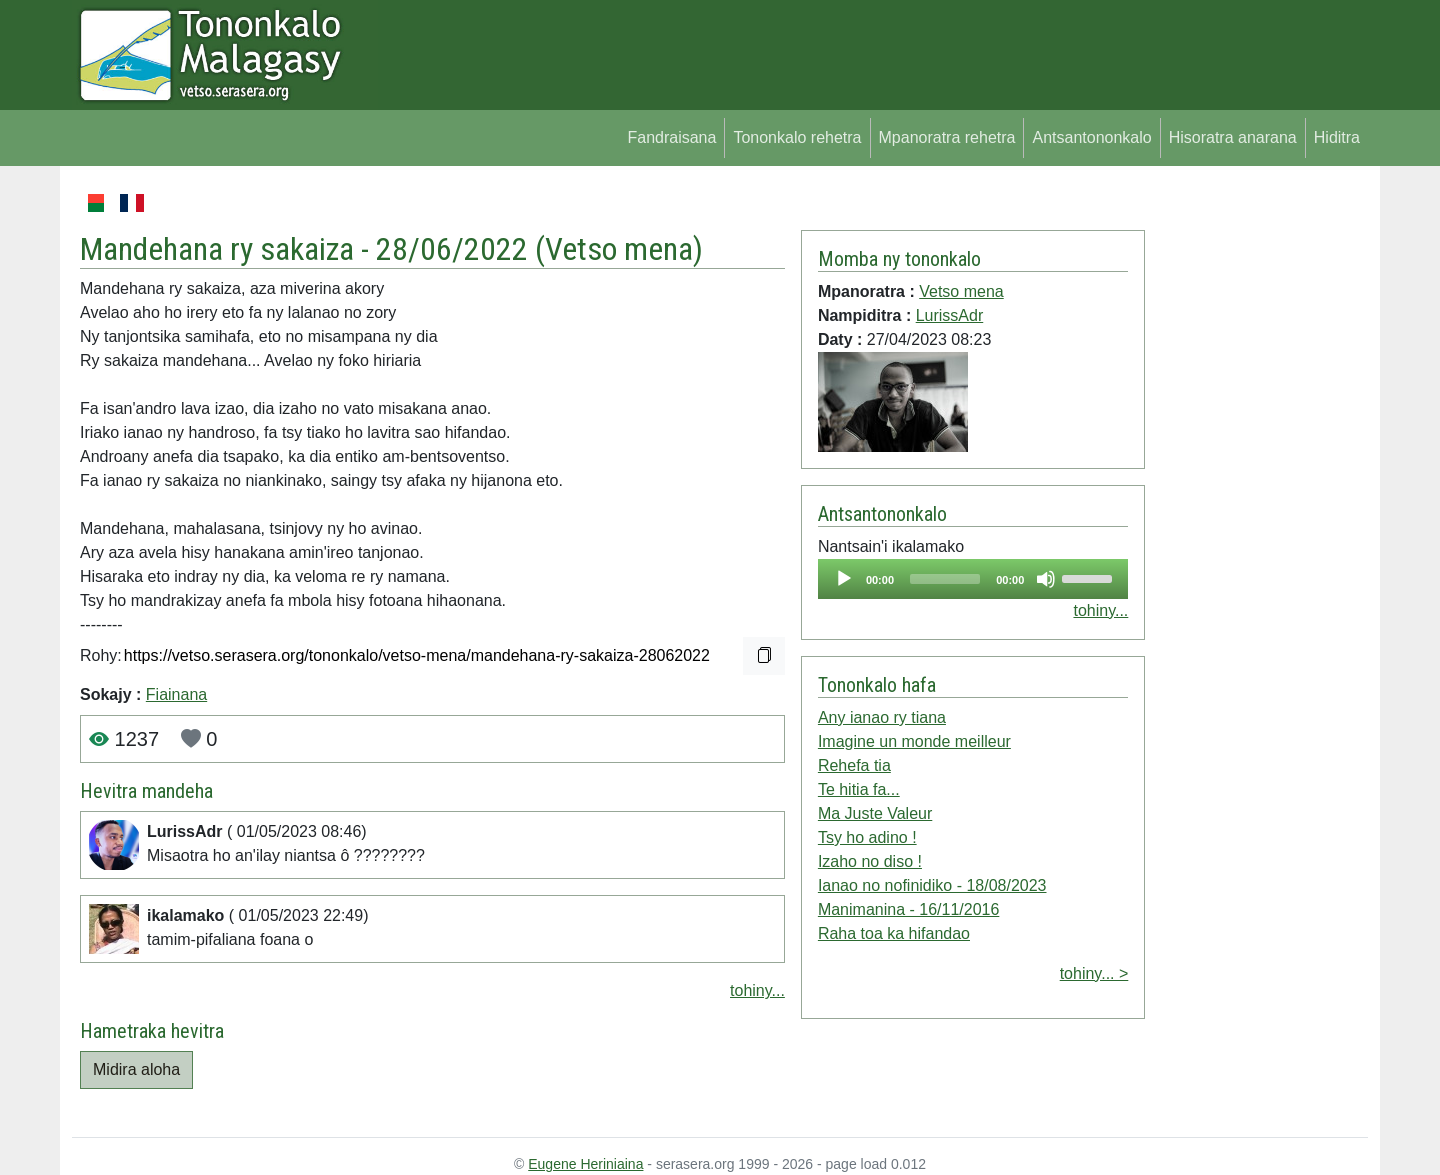 This screenshot has width=1440, height=1175. I want to click on Manimanina - 16/11/2016, so click(908, 909).